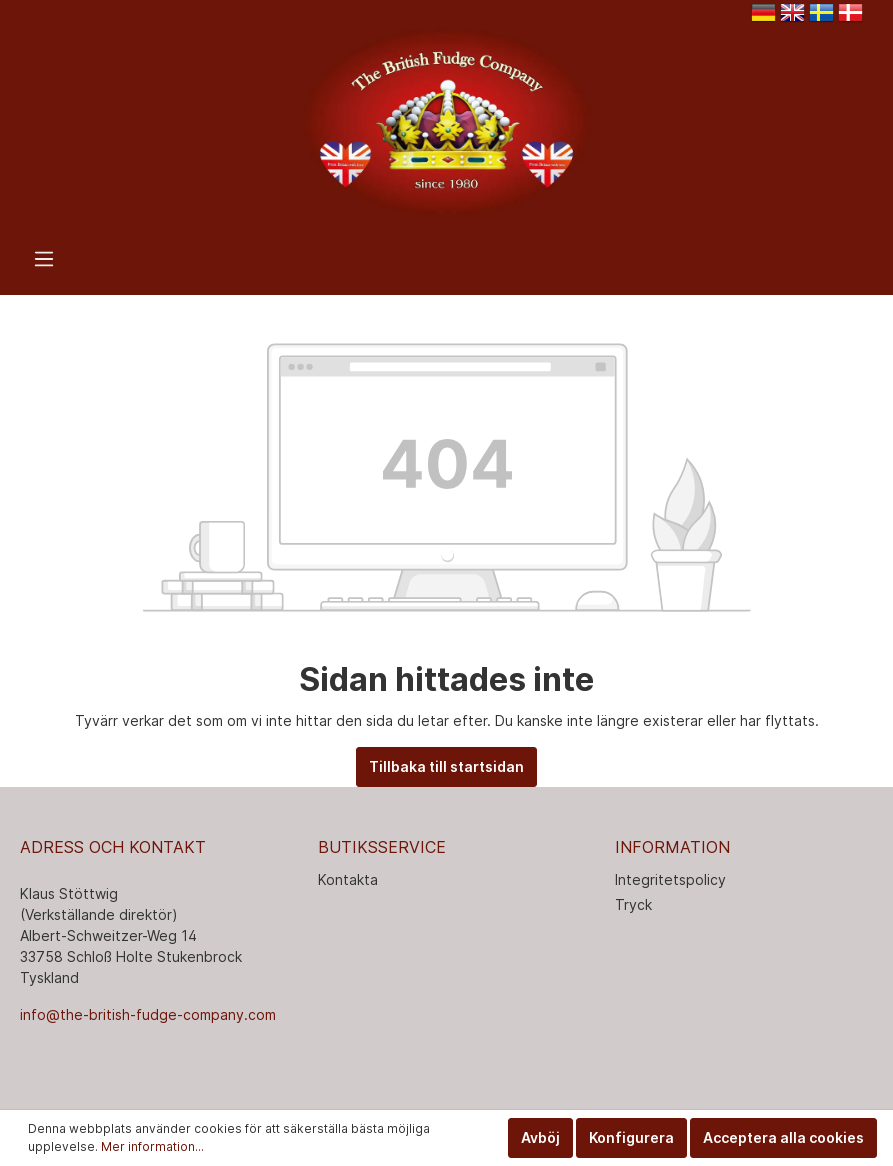 This screenshot has height=1166, width=893. What do you see at coordinates (783, 1137) in the screenshot?
I see `Acceptera alla cookies` at bounding box center [783, 1137].